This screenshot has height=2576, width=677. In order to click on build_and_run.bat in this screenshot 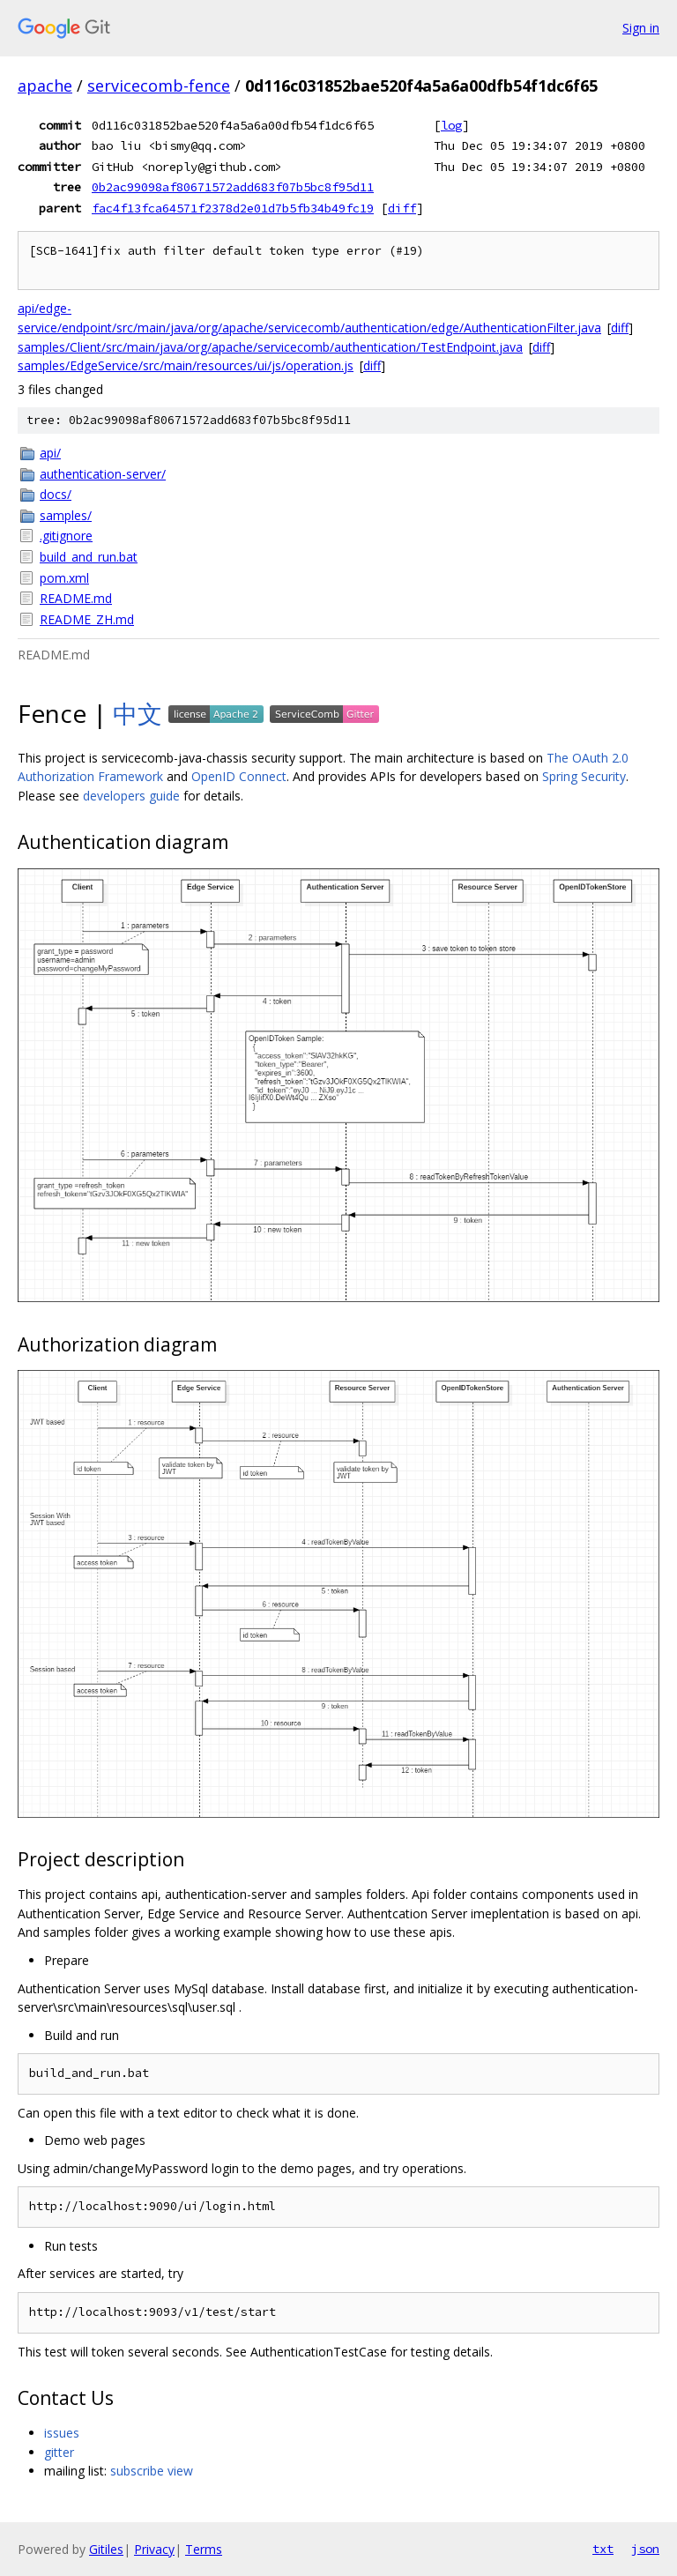, I will do `click(89, 556)`.